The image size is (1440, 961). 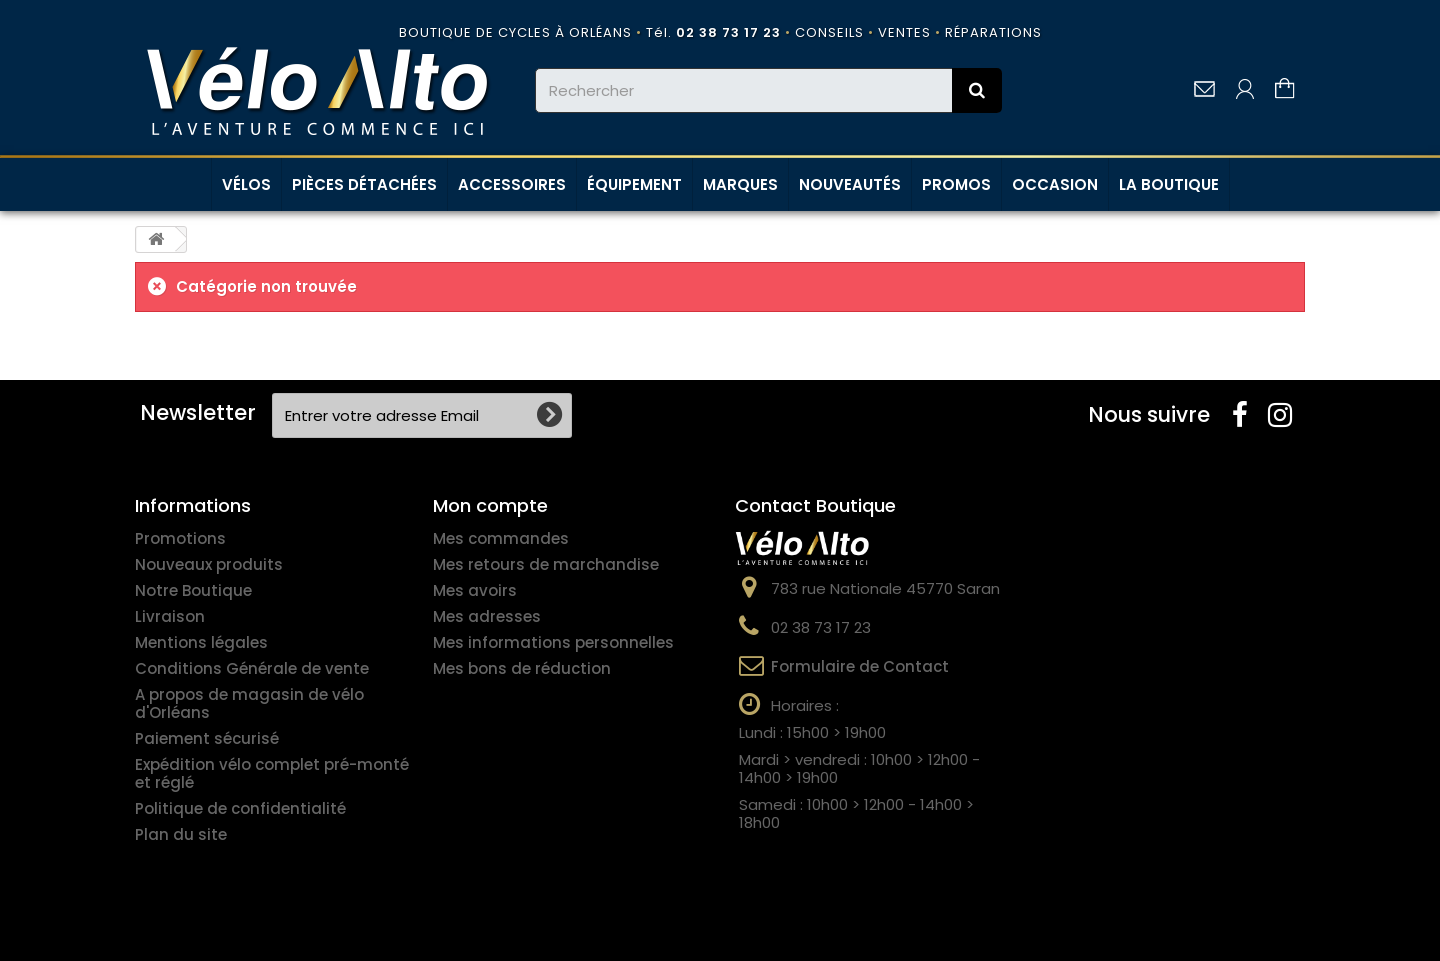 What do you see at coordinates (364, 184) in the screenshot?
I see `PIÈCES DÉTACHÉES` at bounding box center [364, 184].